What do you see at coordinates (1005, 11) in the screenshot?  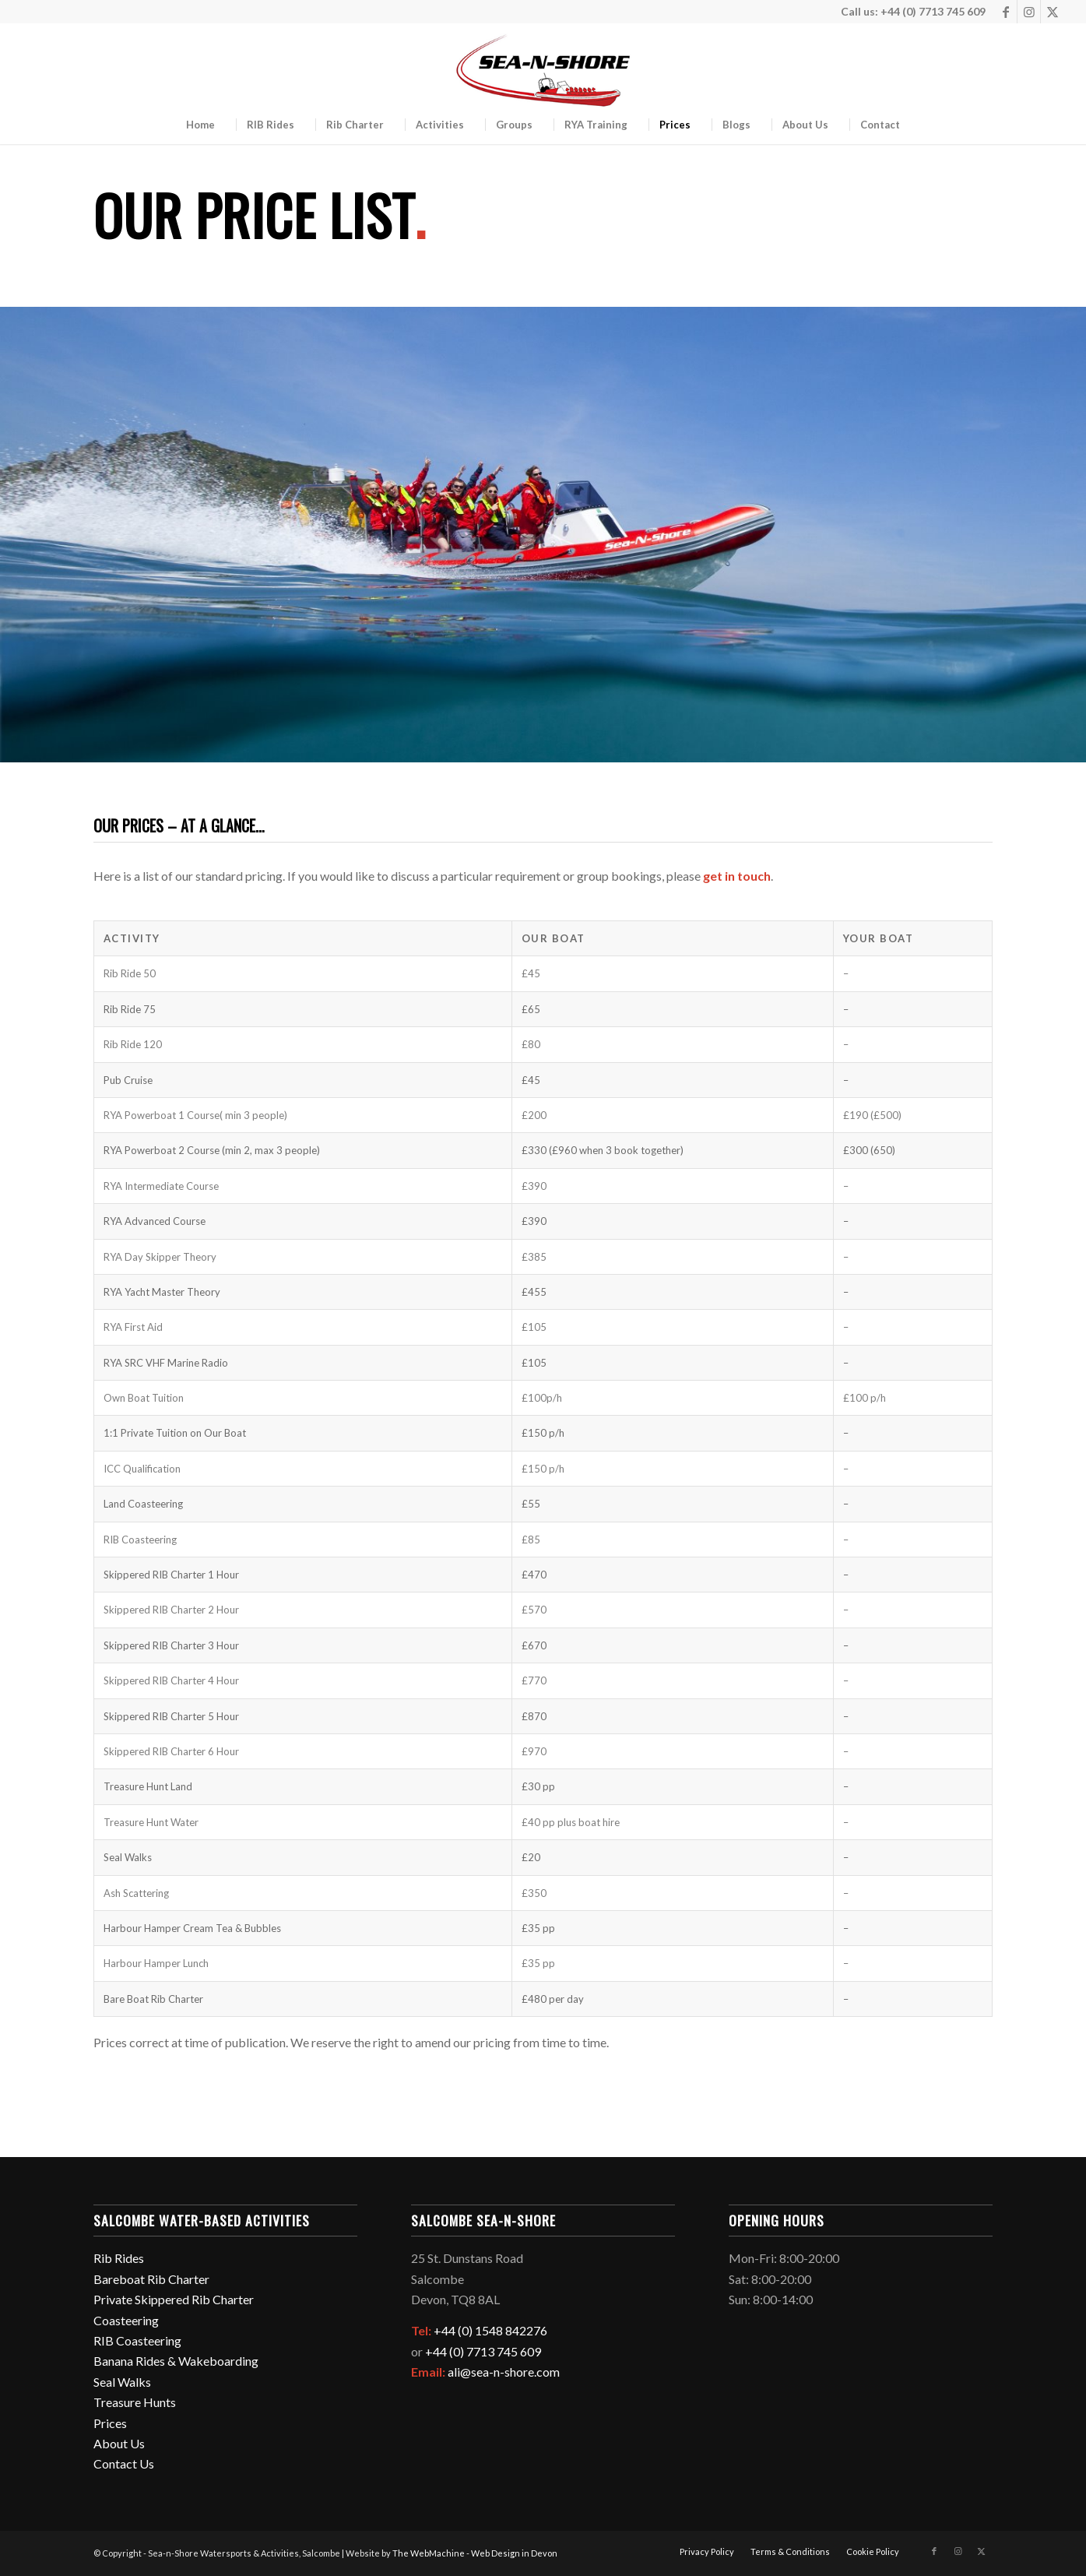 I see `[Link to Facebook]` at bounding box center [1005, 11].